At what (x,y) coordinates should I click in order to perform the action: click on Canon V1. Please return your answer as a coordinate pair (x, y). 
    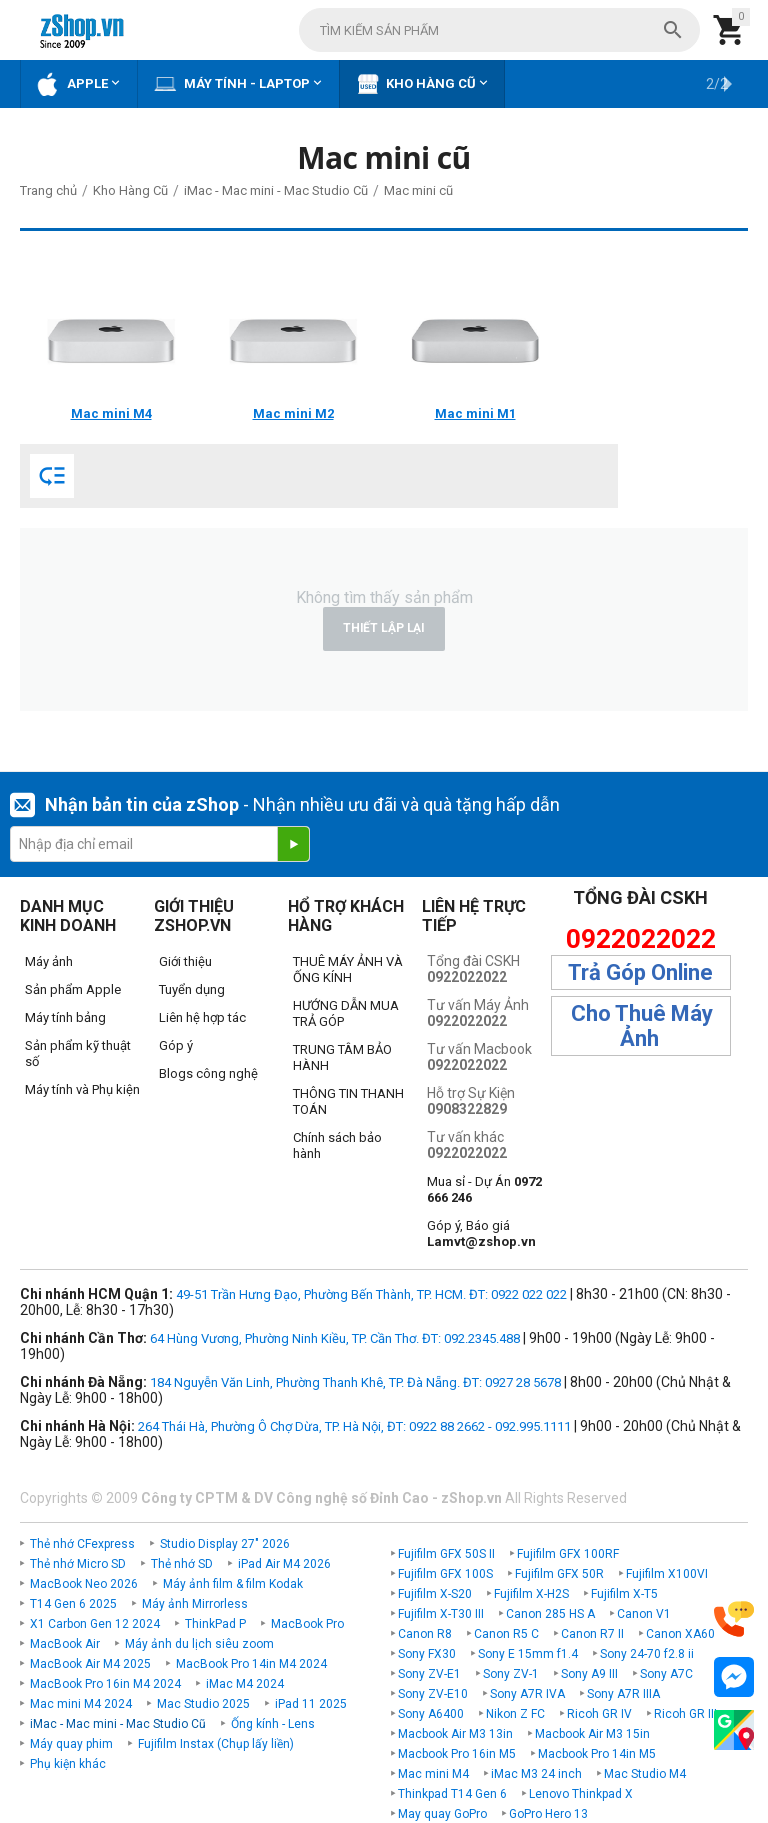
    Looking at the image, I should click on (644, 1614).